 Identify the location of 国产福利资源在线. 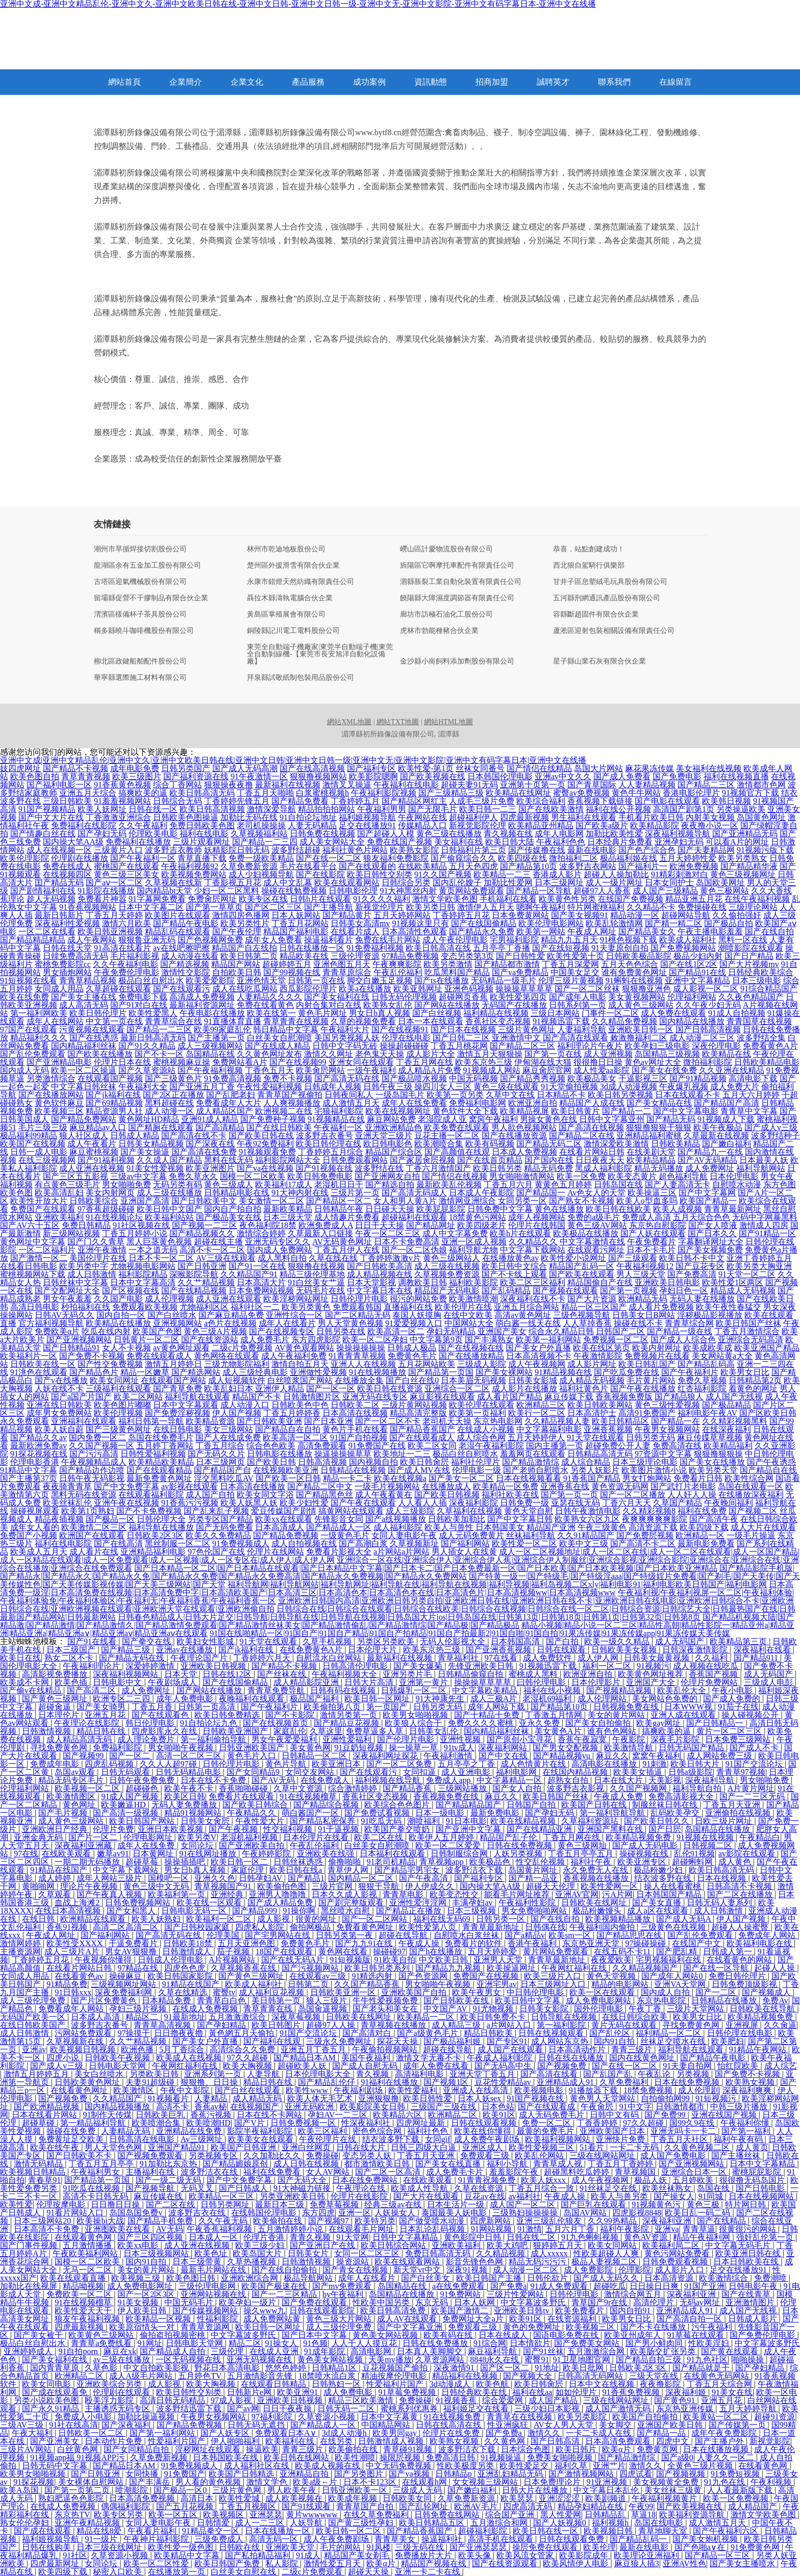
(196, 776).